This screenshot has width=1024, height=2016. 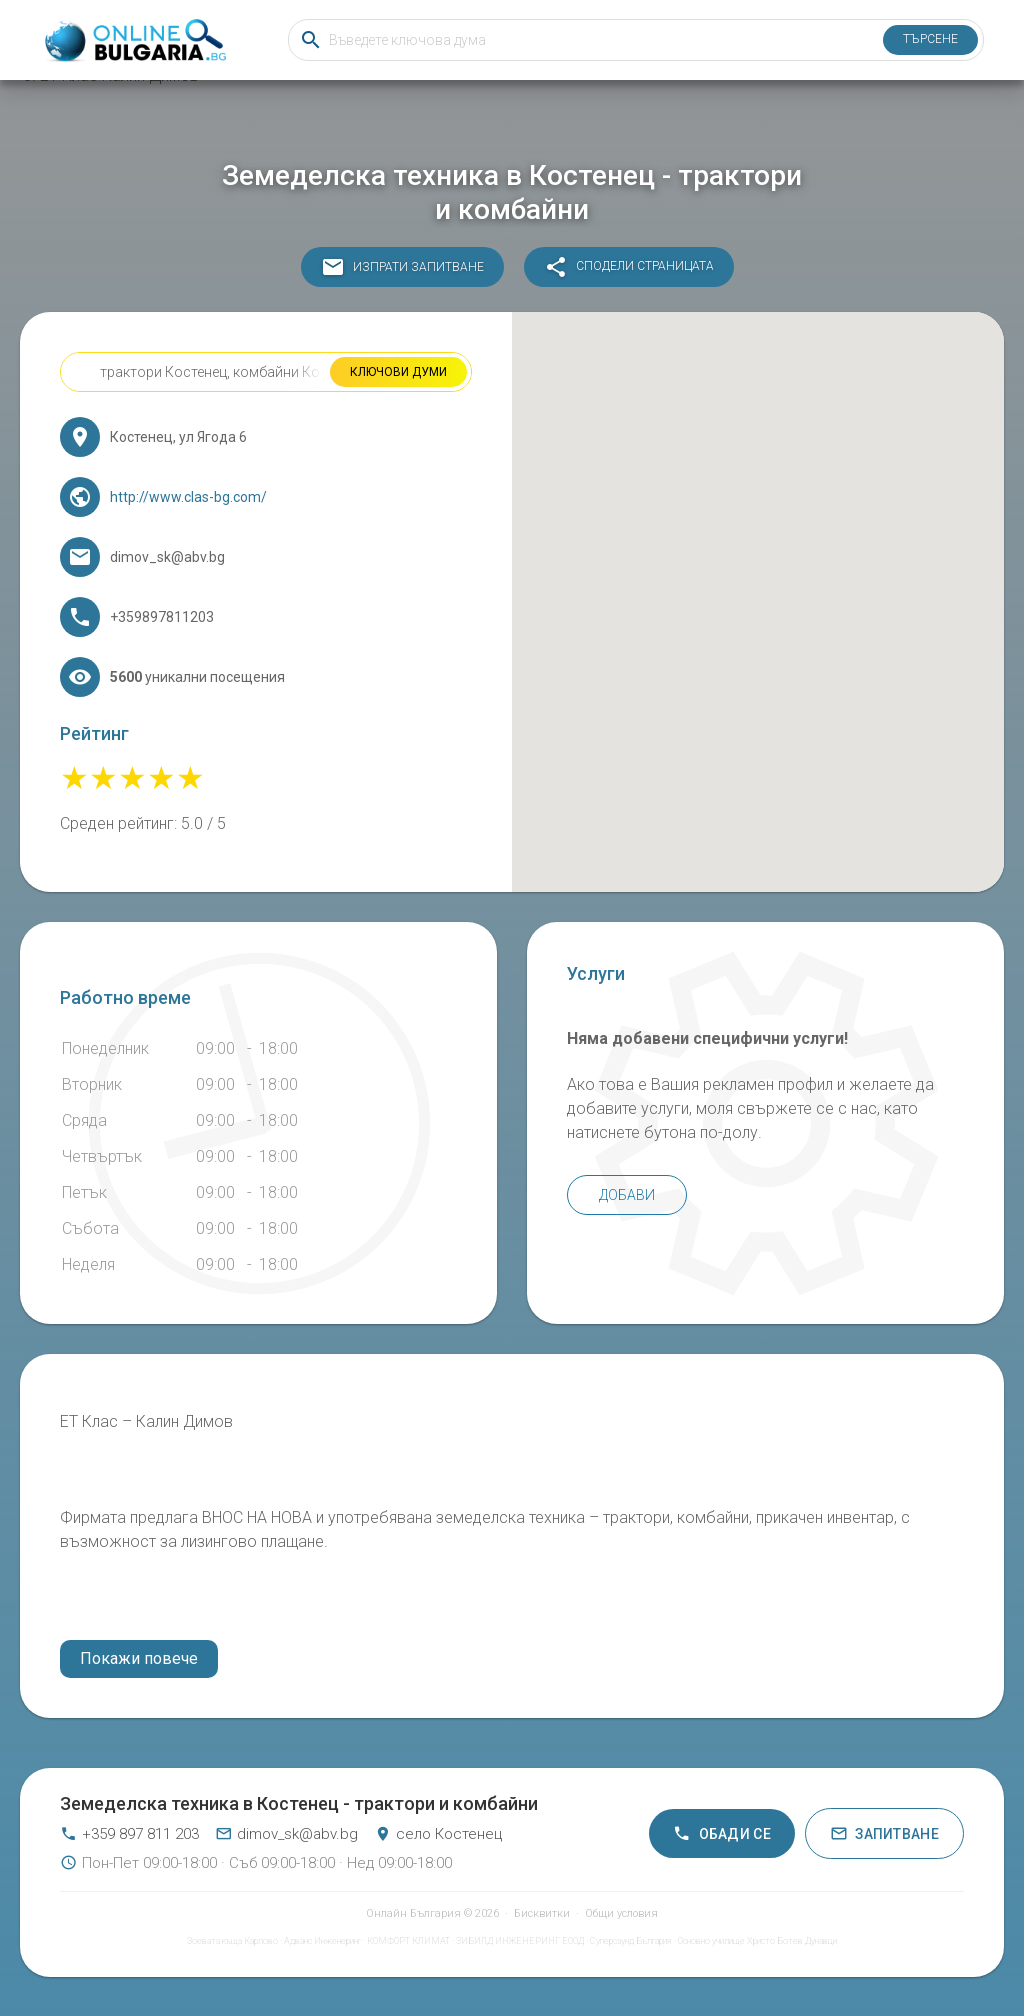 What do you see at coordinates (627, 1195) in the screenshot?
I see `Добави` at bounding box center [627, 1195].